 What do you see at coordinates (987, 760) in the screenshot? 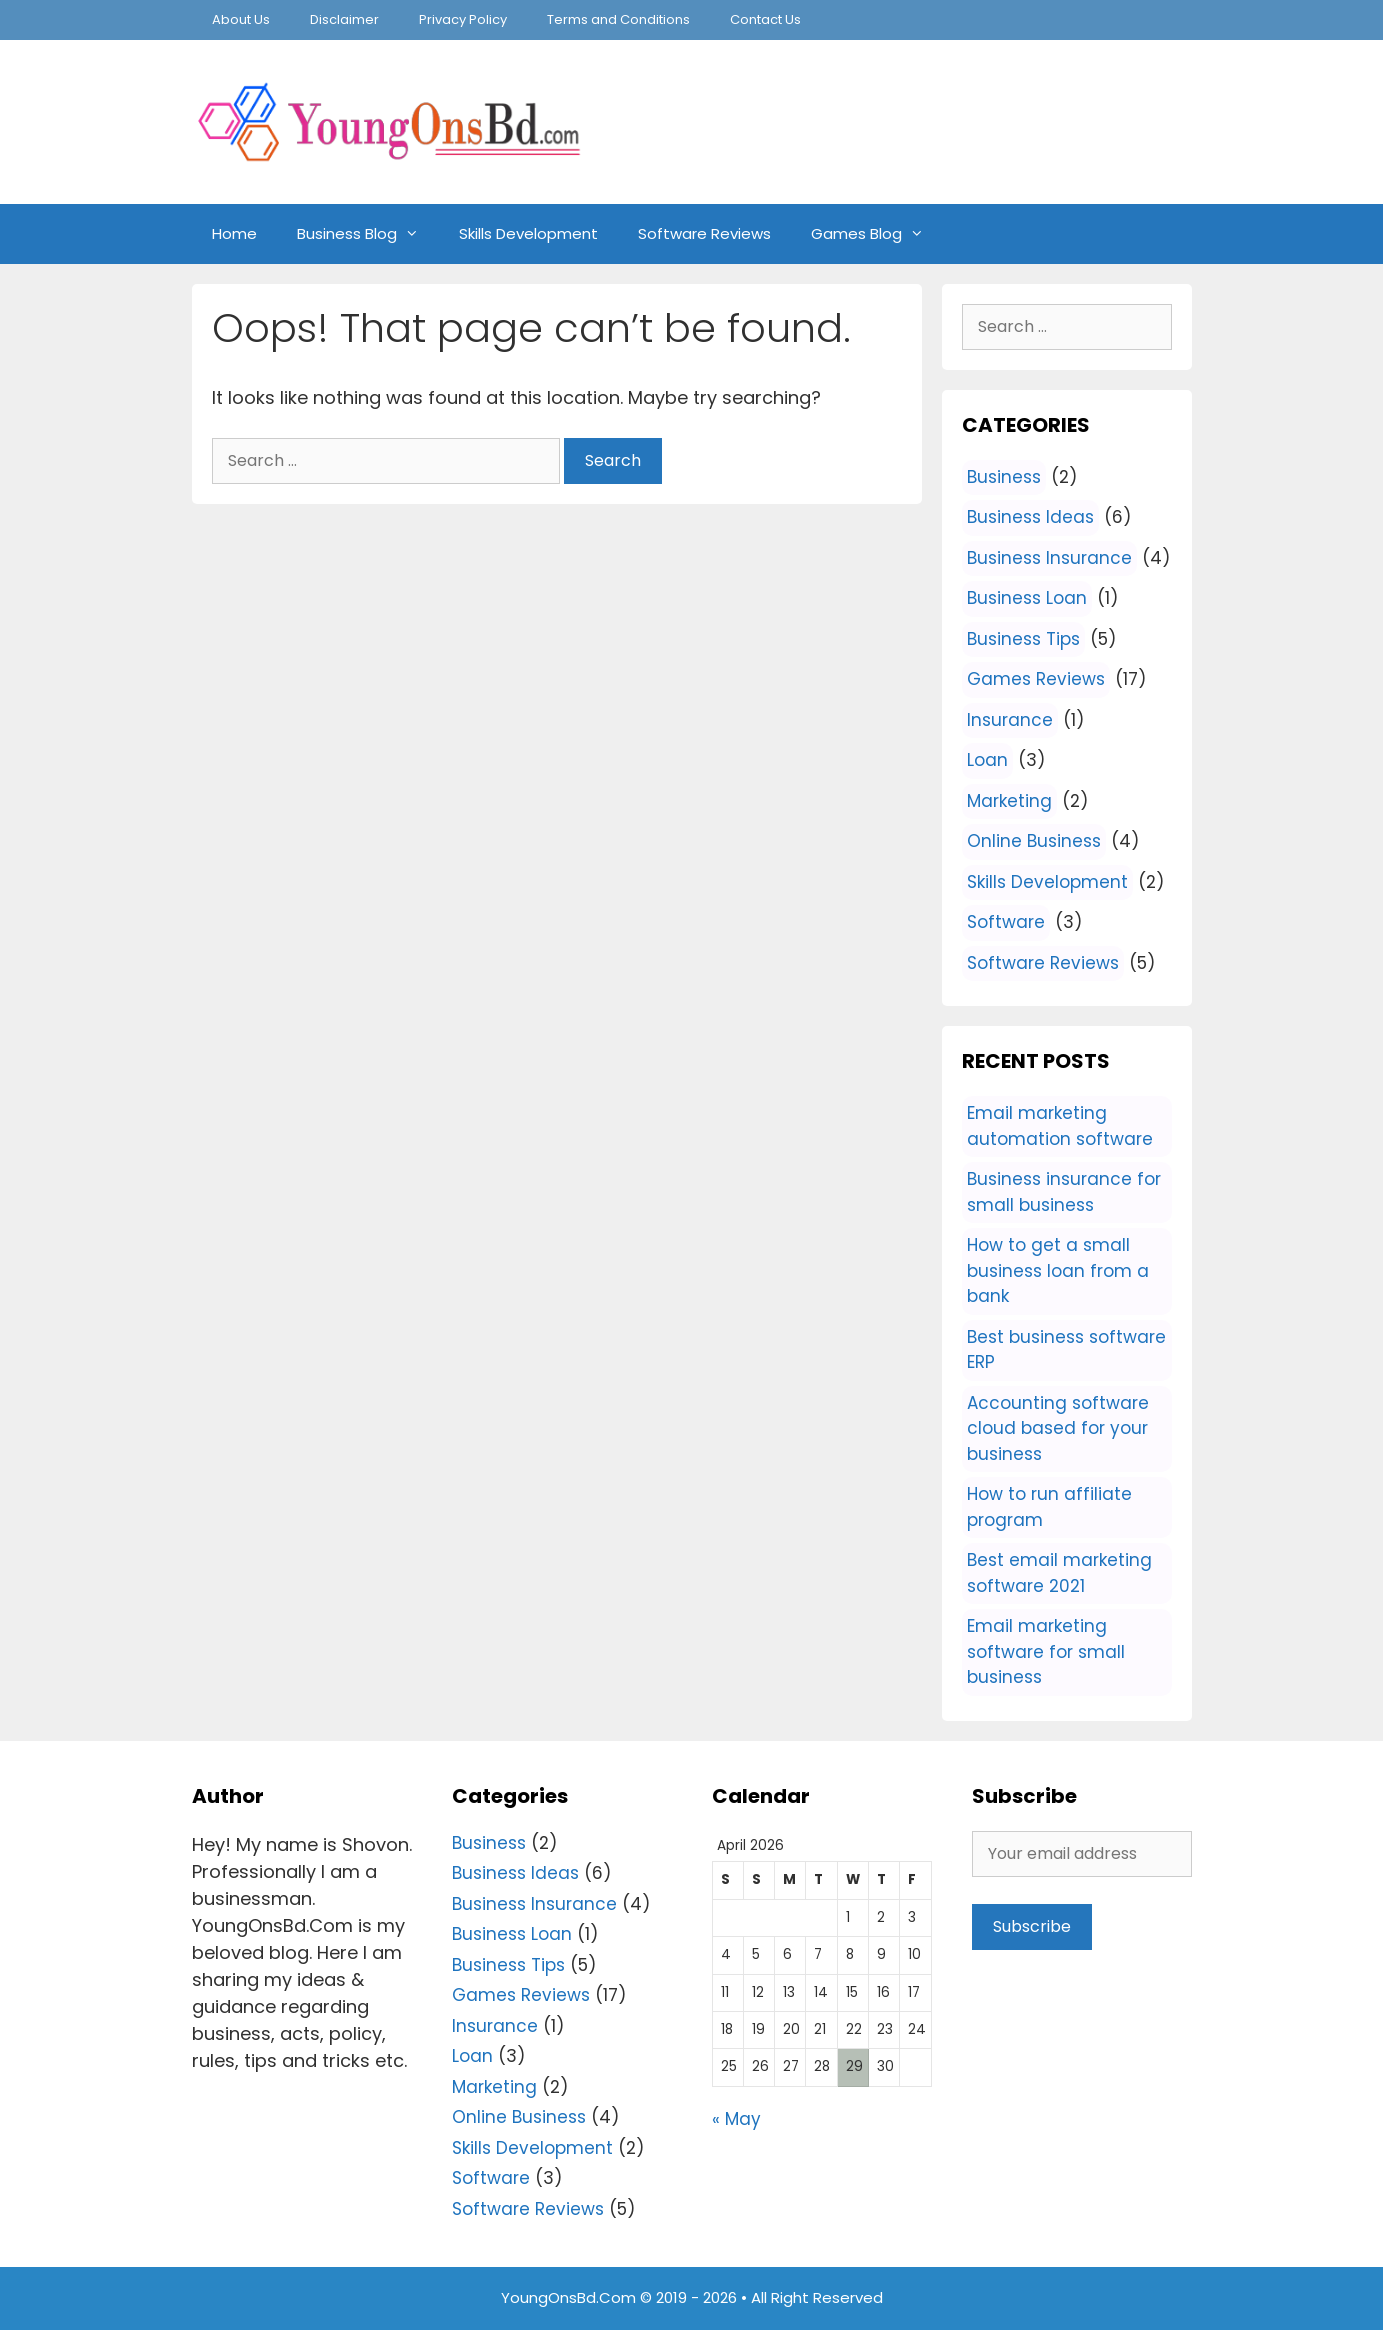
I see `Loan` at bounding box center [987, 760].